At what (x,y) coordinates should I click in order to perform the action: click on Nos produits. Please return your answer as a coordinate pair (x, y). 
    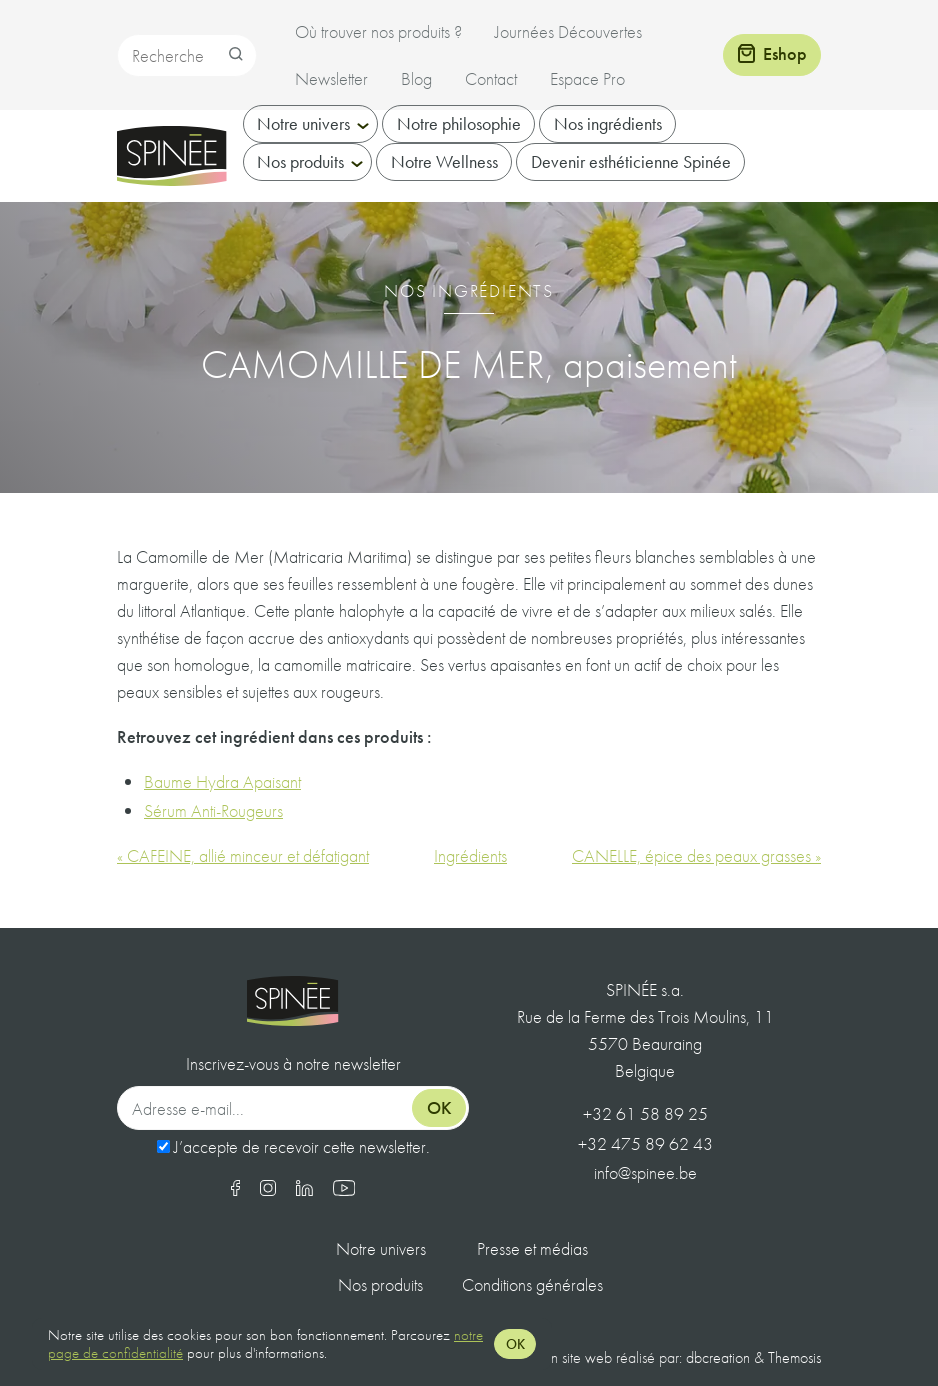
    Looking at the image, I should click on (300, 182).